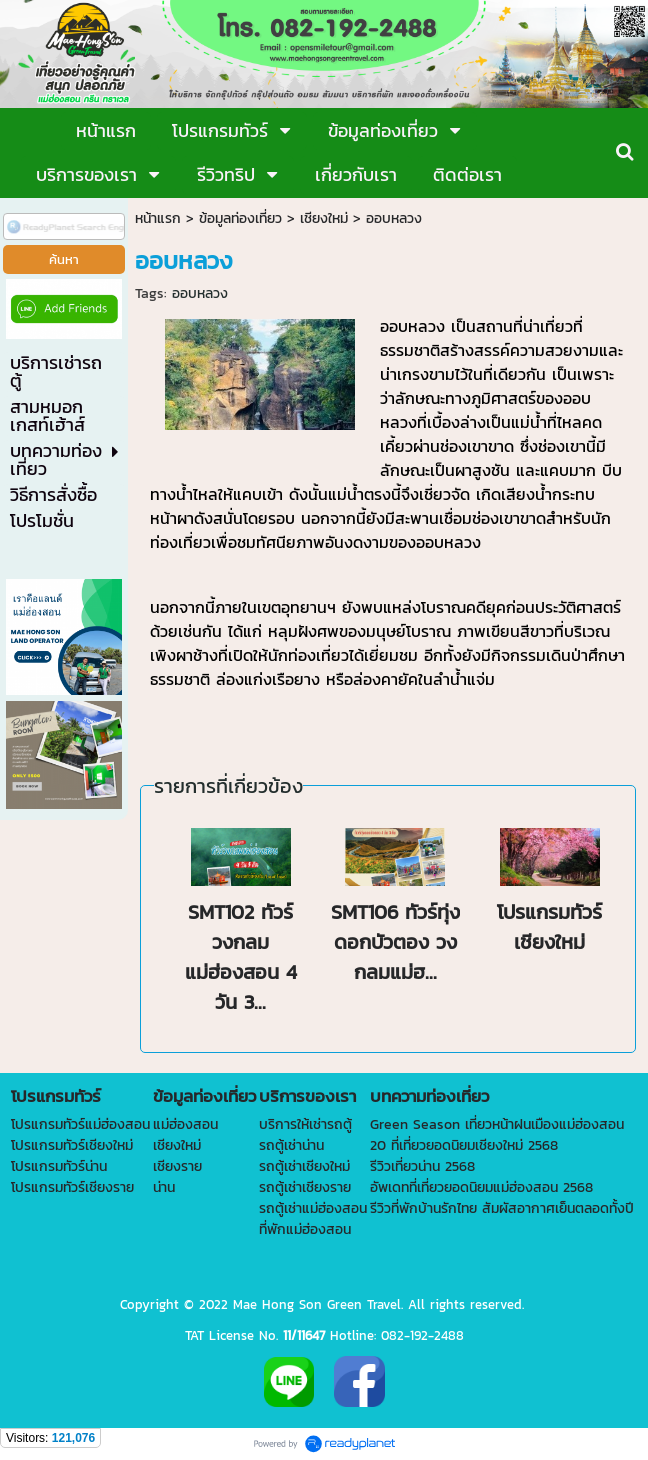 The width and height of the screenshot is (648, 1460). What do you see at coordinates (241, 957) in the screenshot?
I see `SMT102 ทัวร์วงกลมแม่ฮ่องสอน 4 วัน 3...` at bounding box center [241, 957].